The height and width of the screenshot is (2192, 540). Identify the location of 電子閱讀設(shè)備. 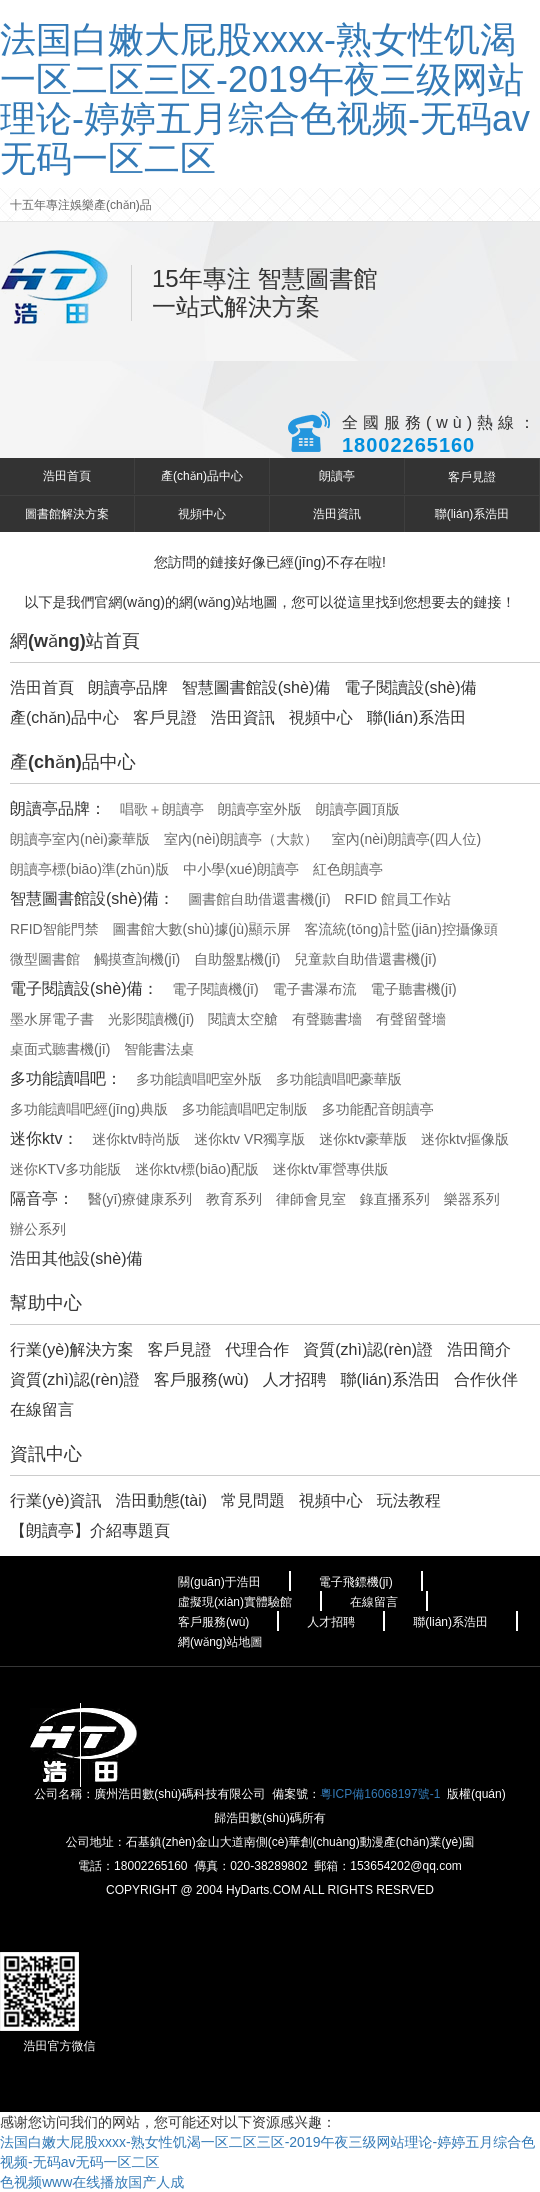
(410, 687).